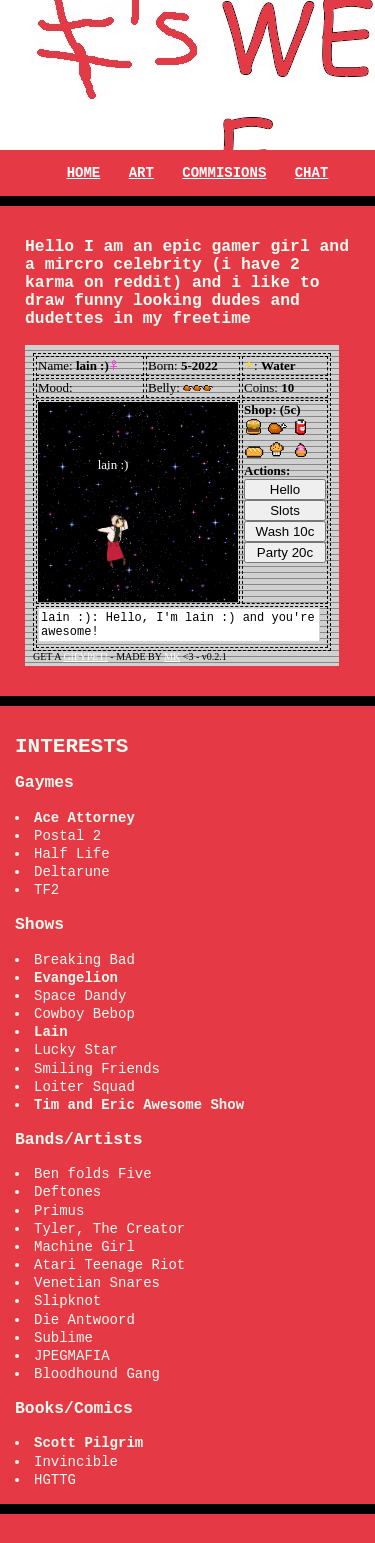  What do you see at coordinates (84, 172) in the screenshot?
I see `HOME` at bounding box center [84, 172].